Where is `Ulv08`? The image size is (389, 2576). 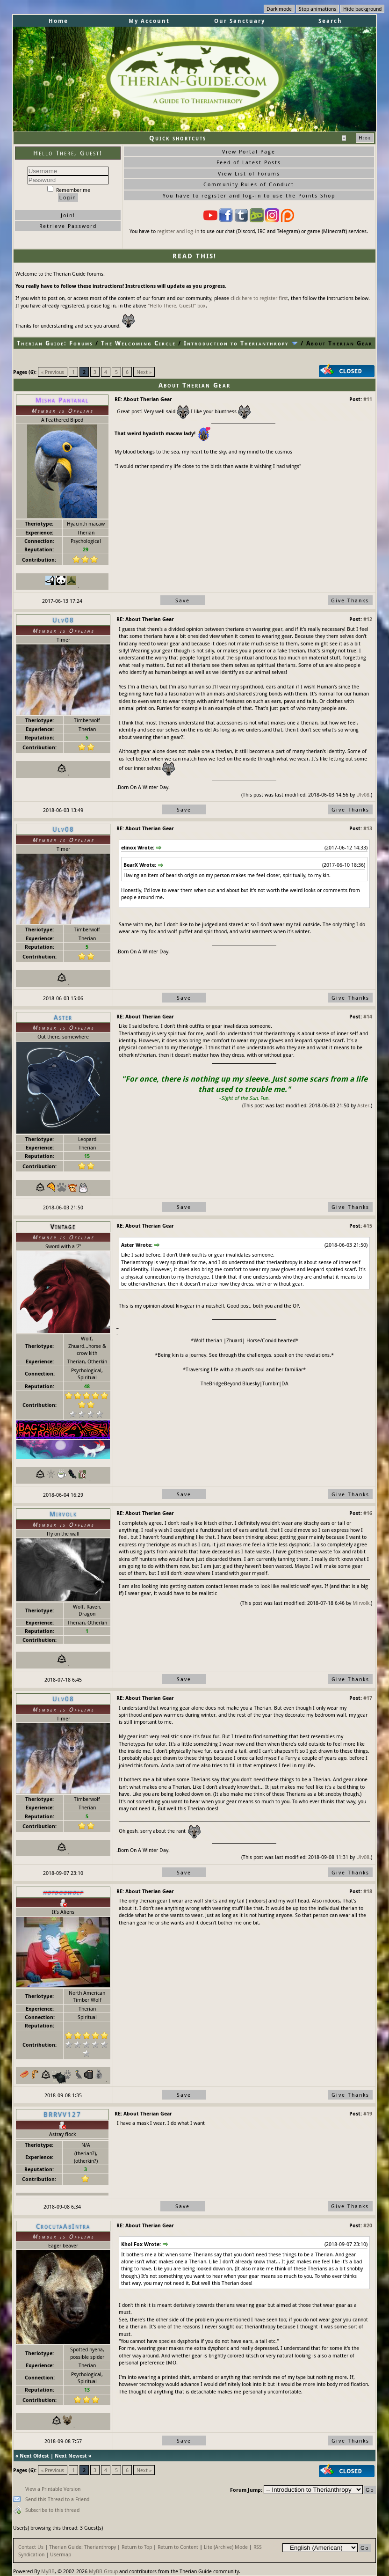 Ulv08 is located at coordinates (362, 794).